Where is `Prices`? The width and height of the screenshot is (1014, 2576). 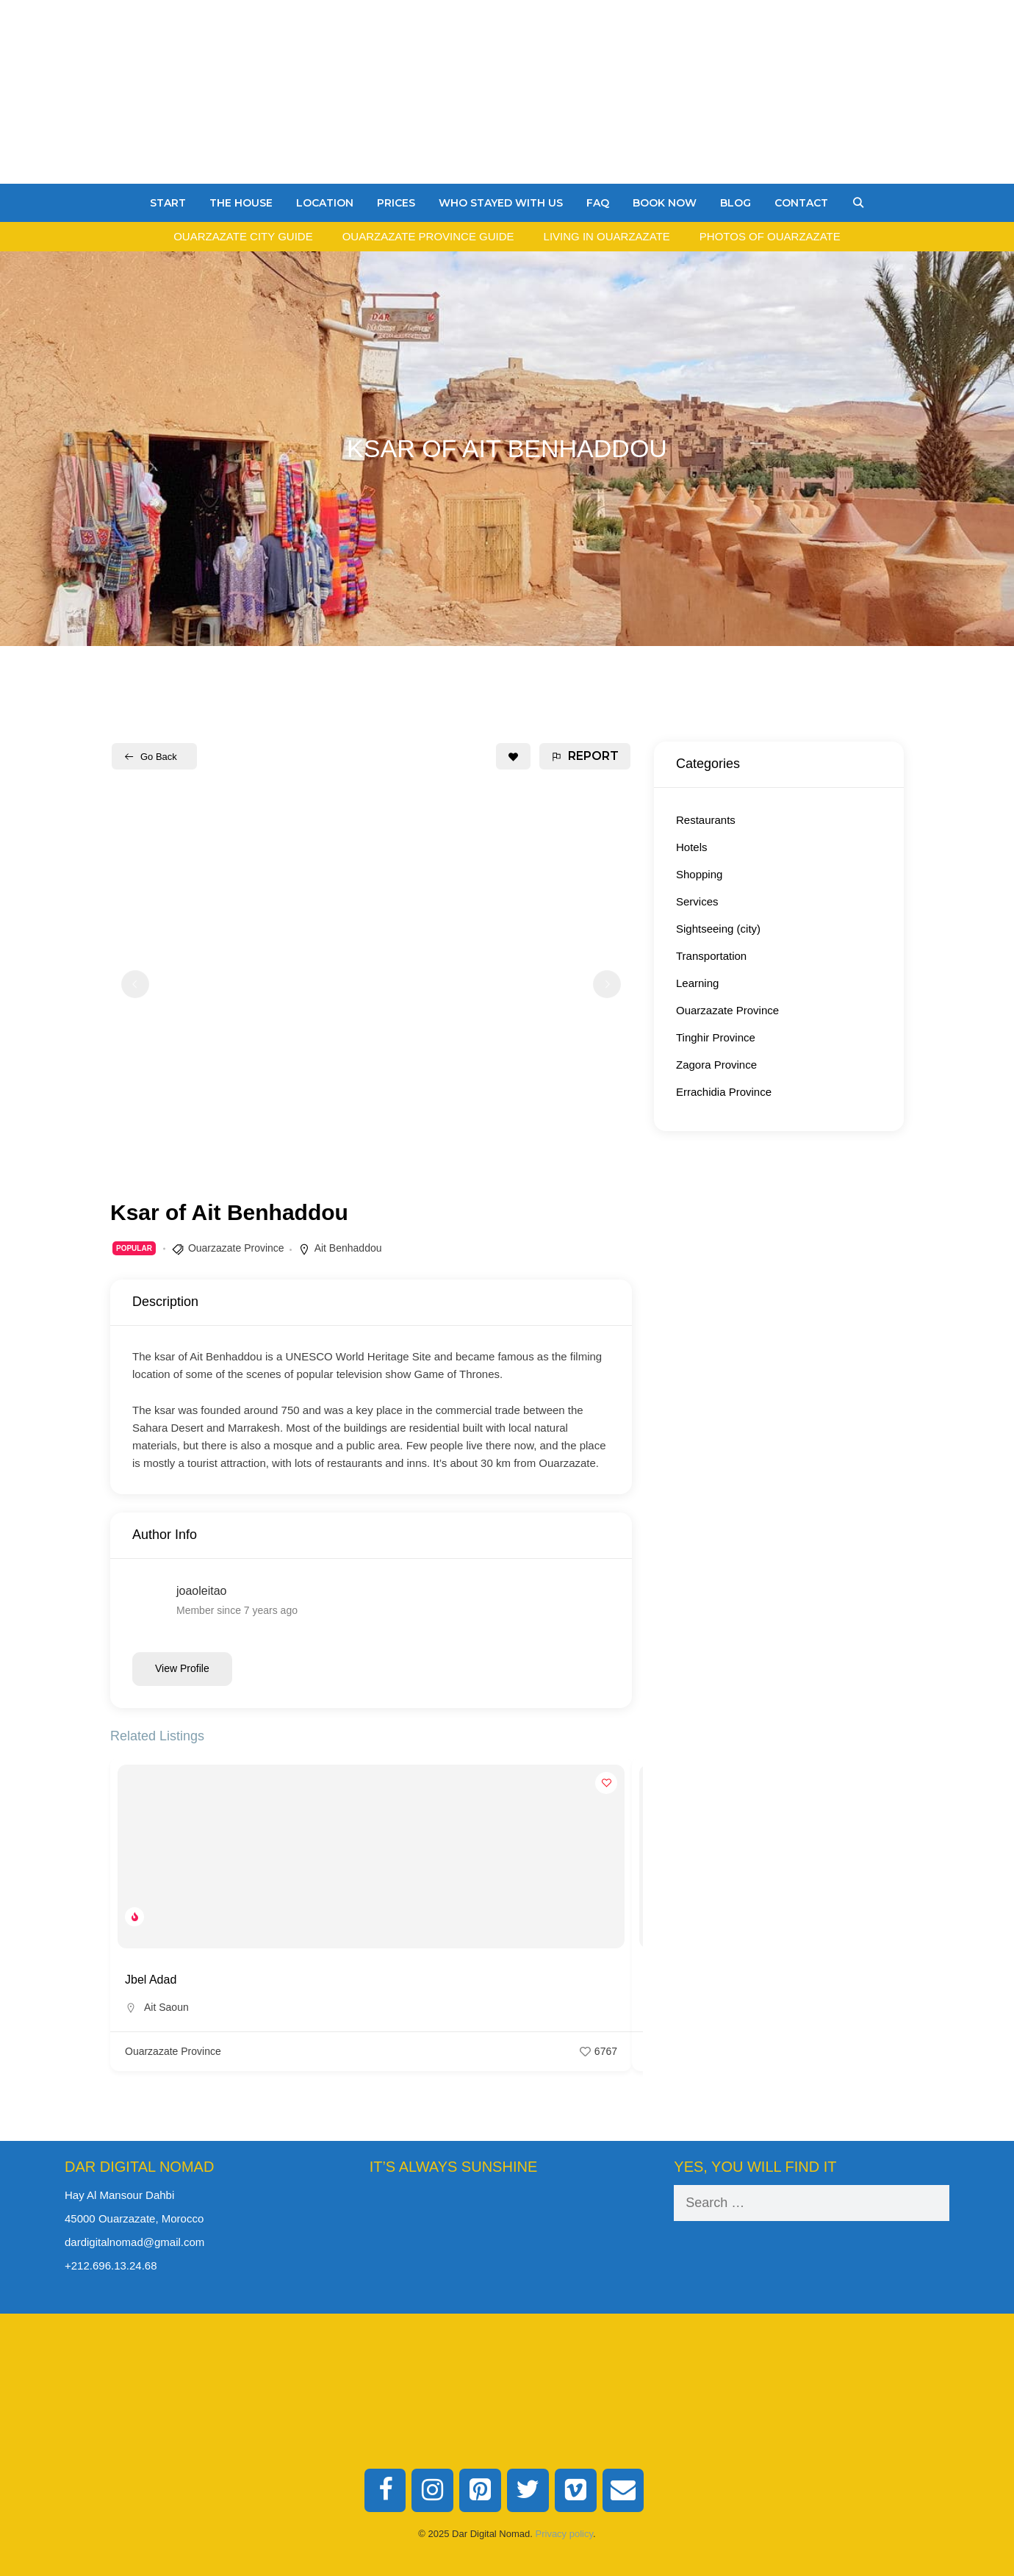 Prices is located at coordinates (396, 202).